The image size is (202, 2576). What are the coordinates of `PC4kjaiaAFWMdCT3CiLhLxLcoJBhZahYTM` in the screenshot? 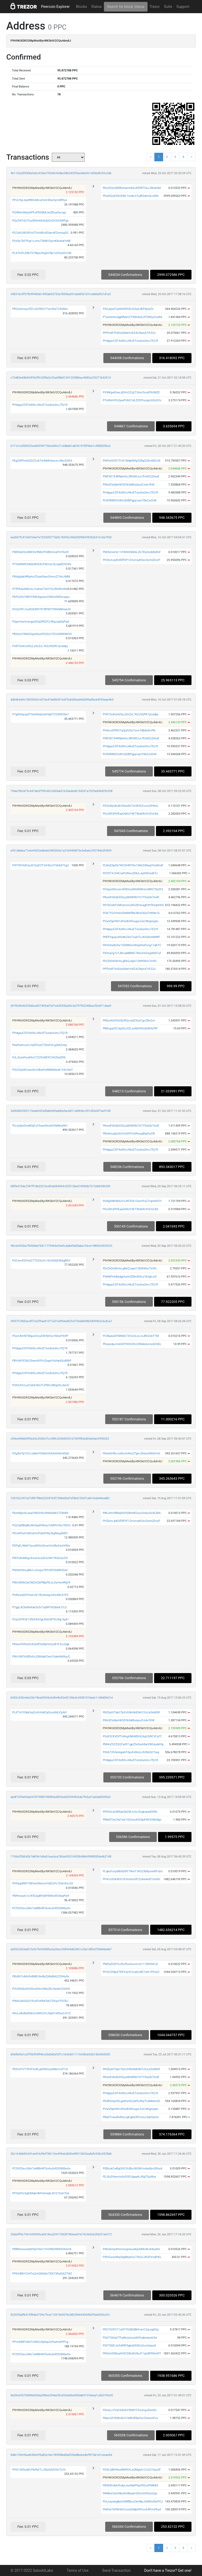 It's located at (131, 1336).